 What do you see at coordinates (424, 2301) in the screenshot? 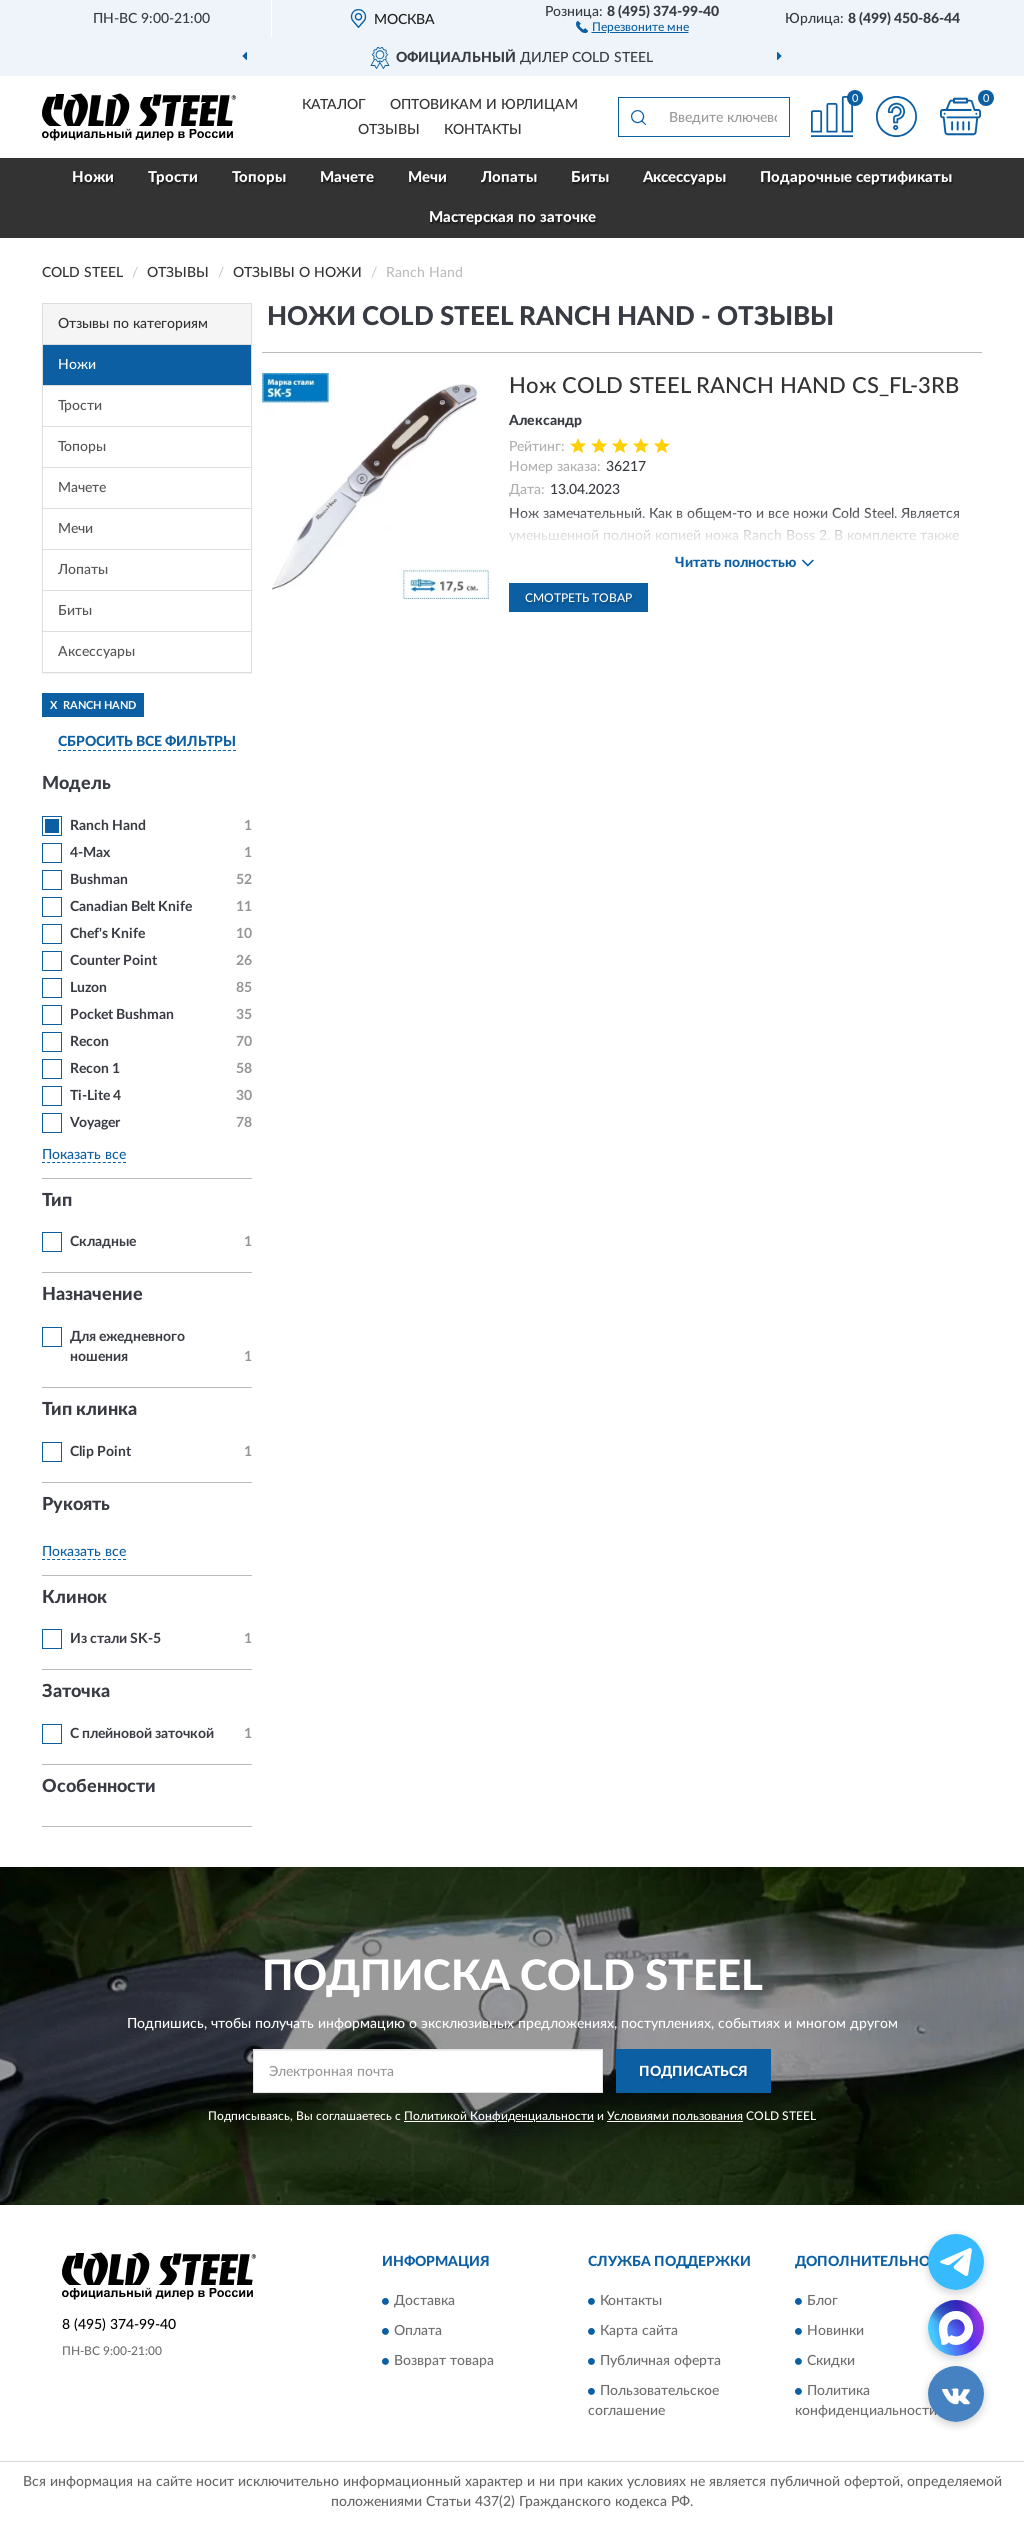
I see `Доставка` at bounding box center [424, 2301].